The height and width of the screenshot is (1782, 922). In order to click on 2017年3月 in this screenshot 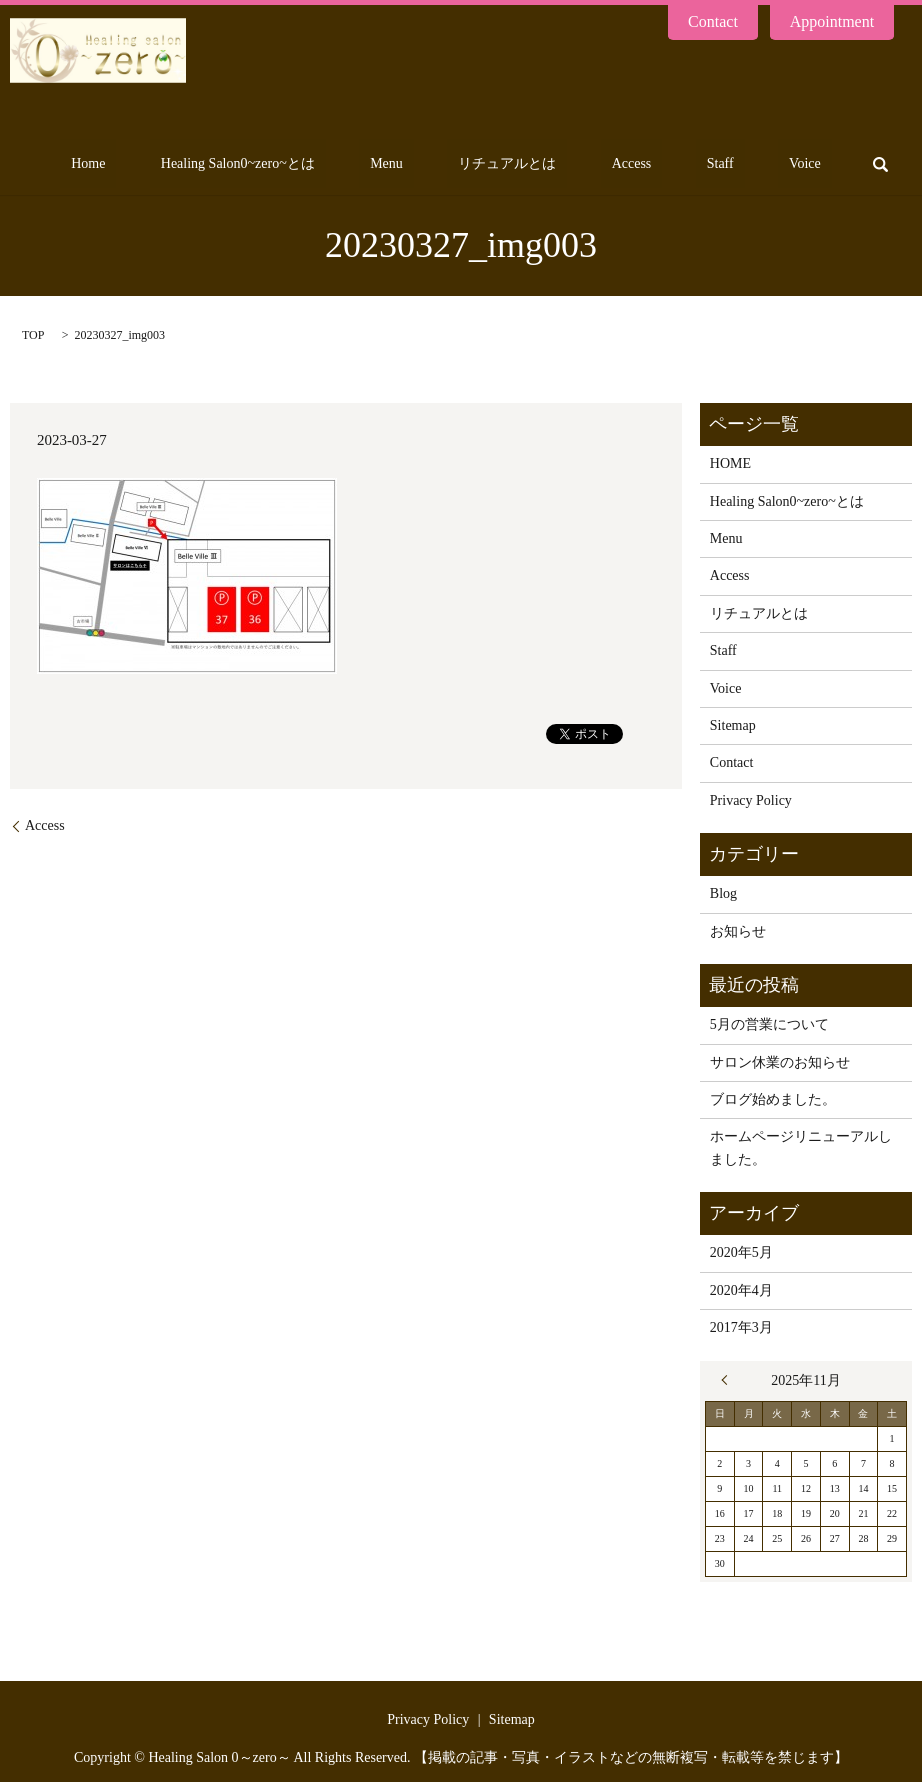, I will do `click(741, 1327)`.